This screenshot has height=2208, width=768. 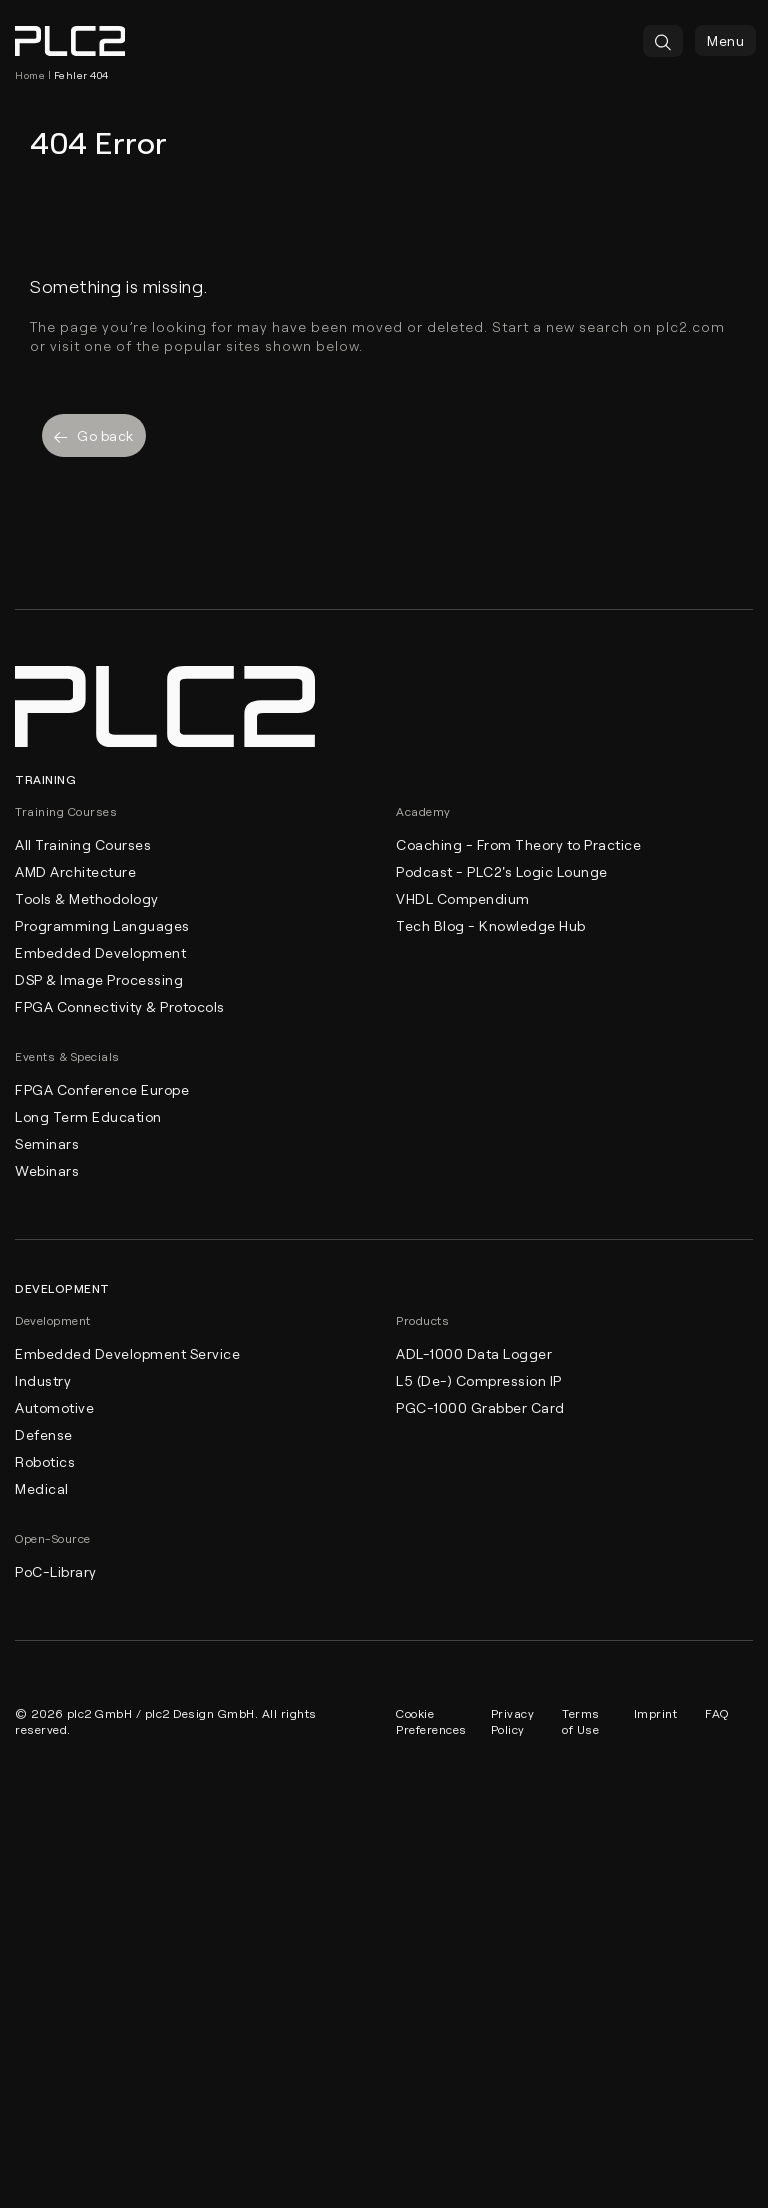 I want to click on FAQ, so click(x=717, y=1713).